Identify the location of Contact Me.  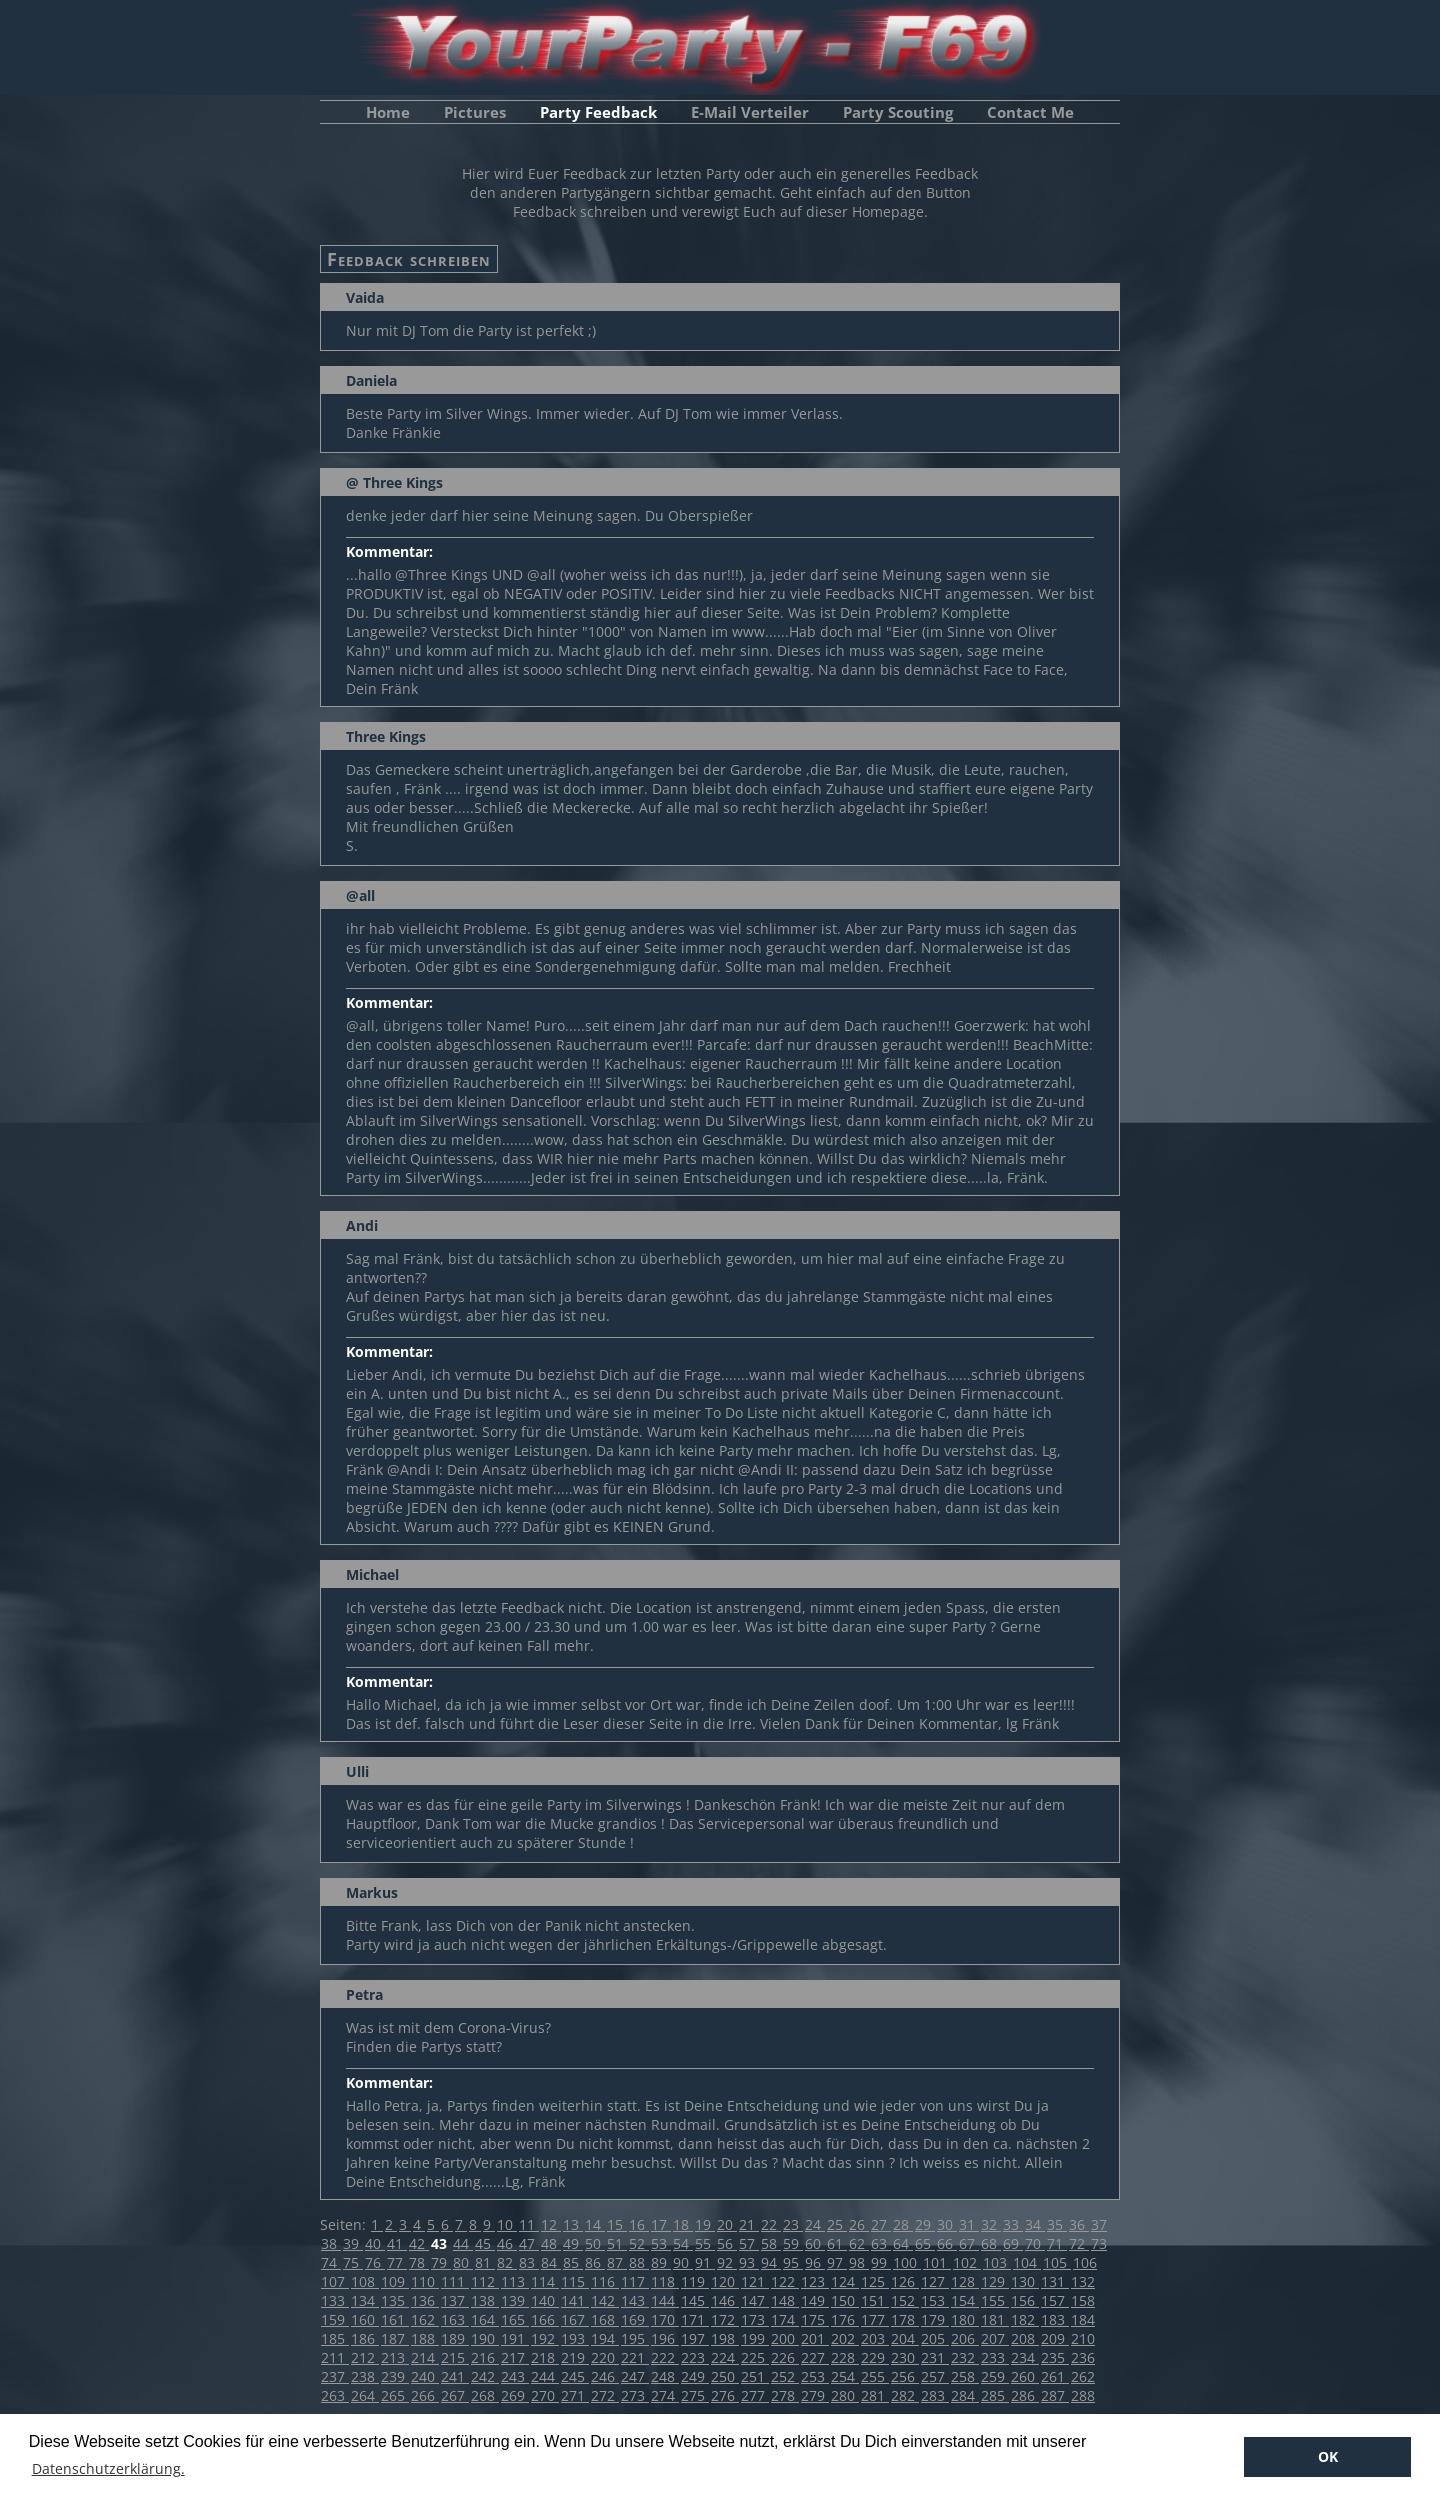
(1030, 112).